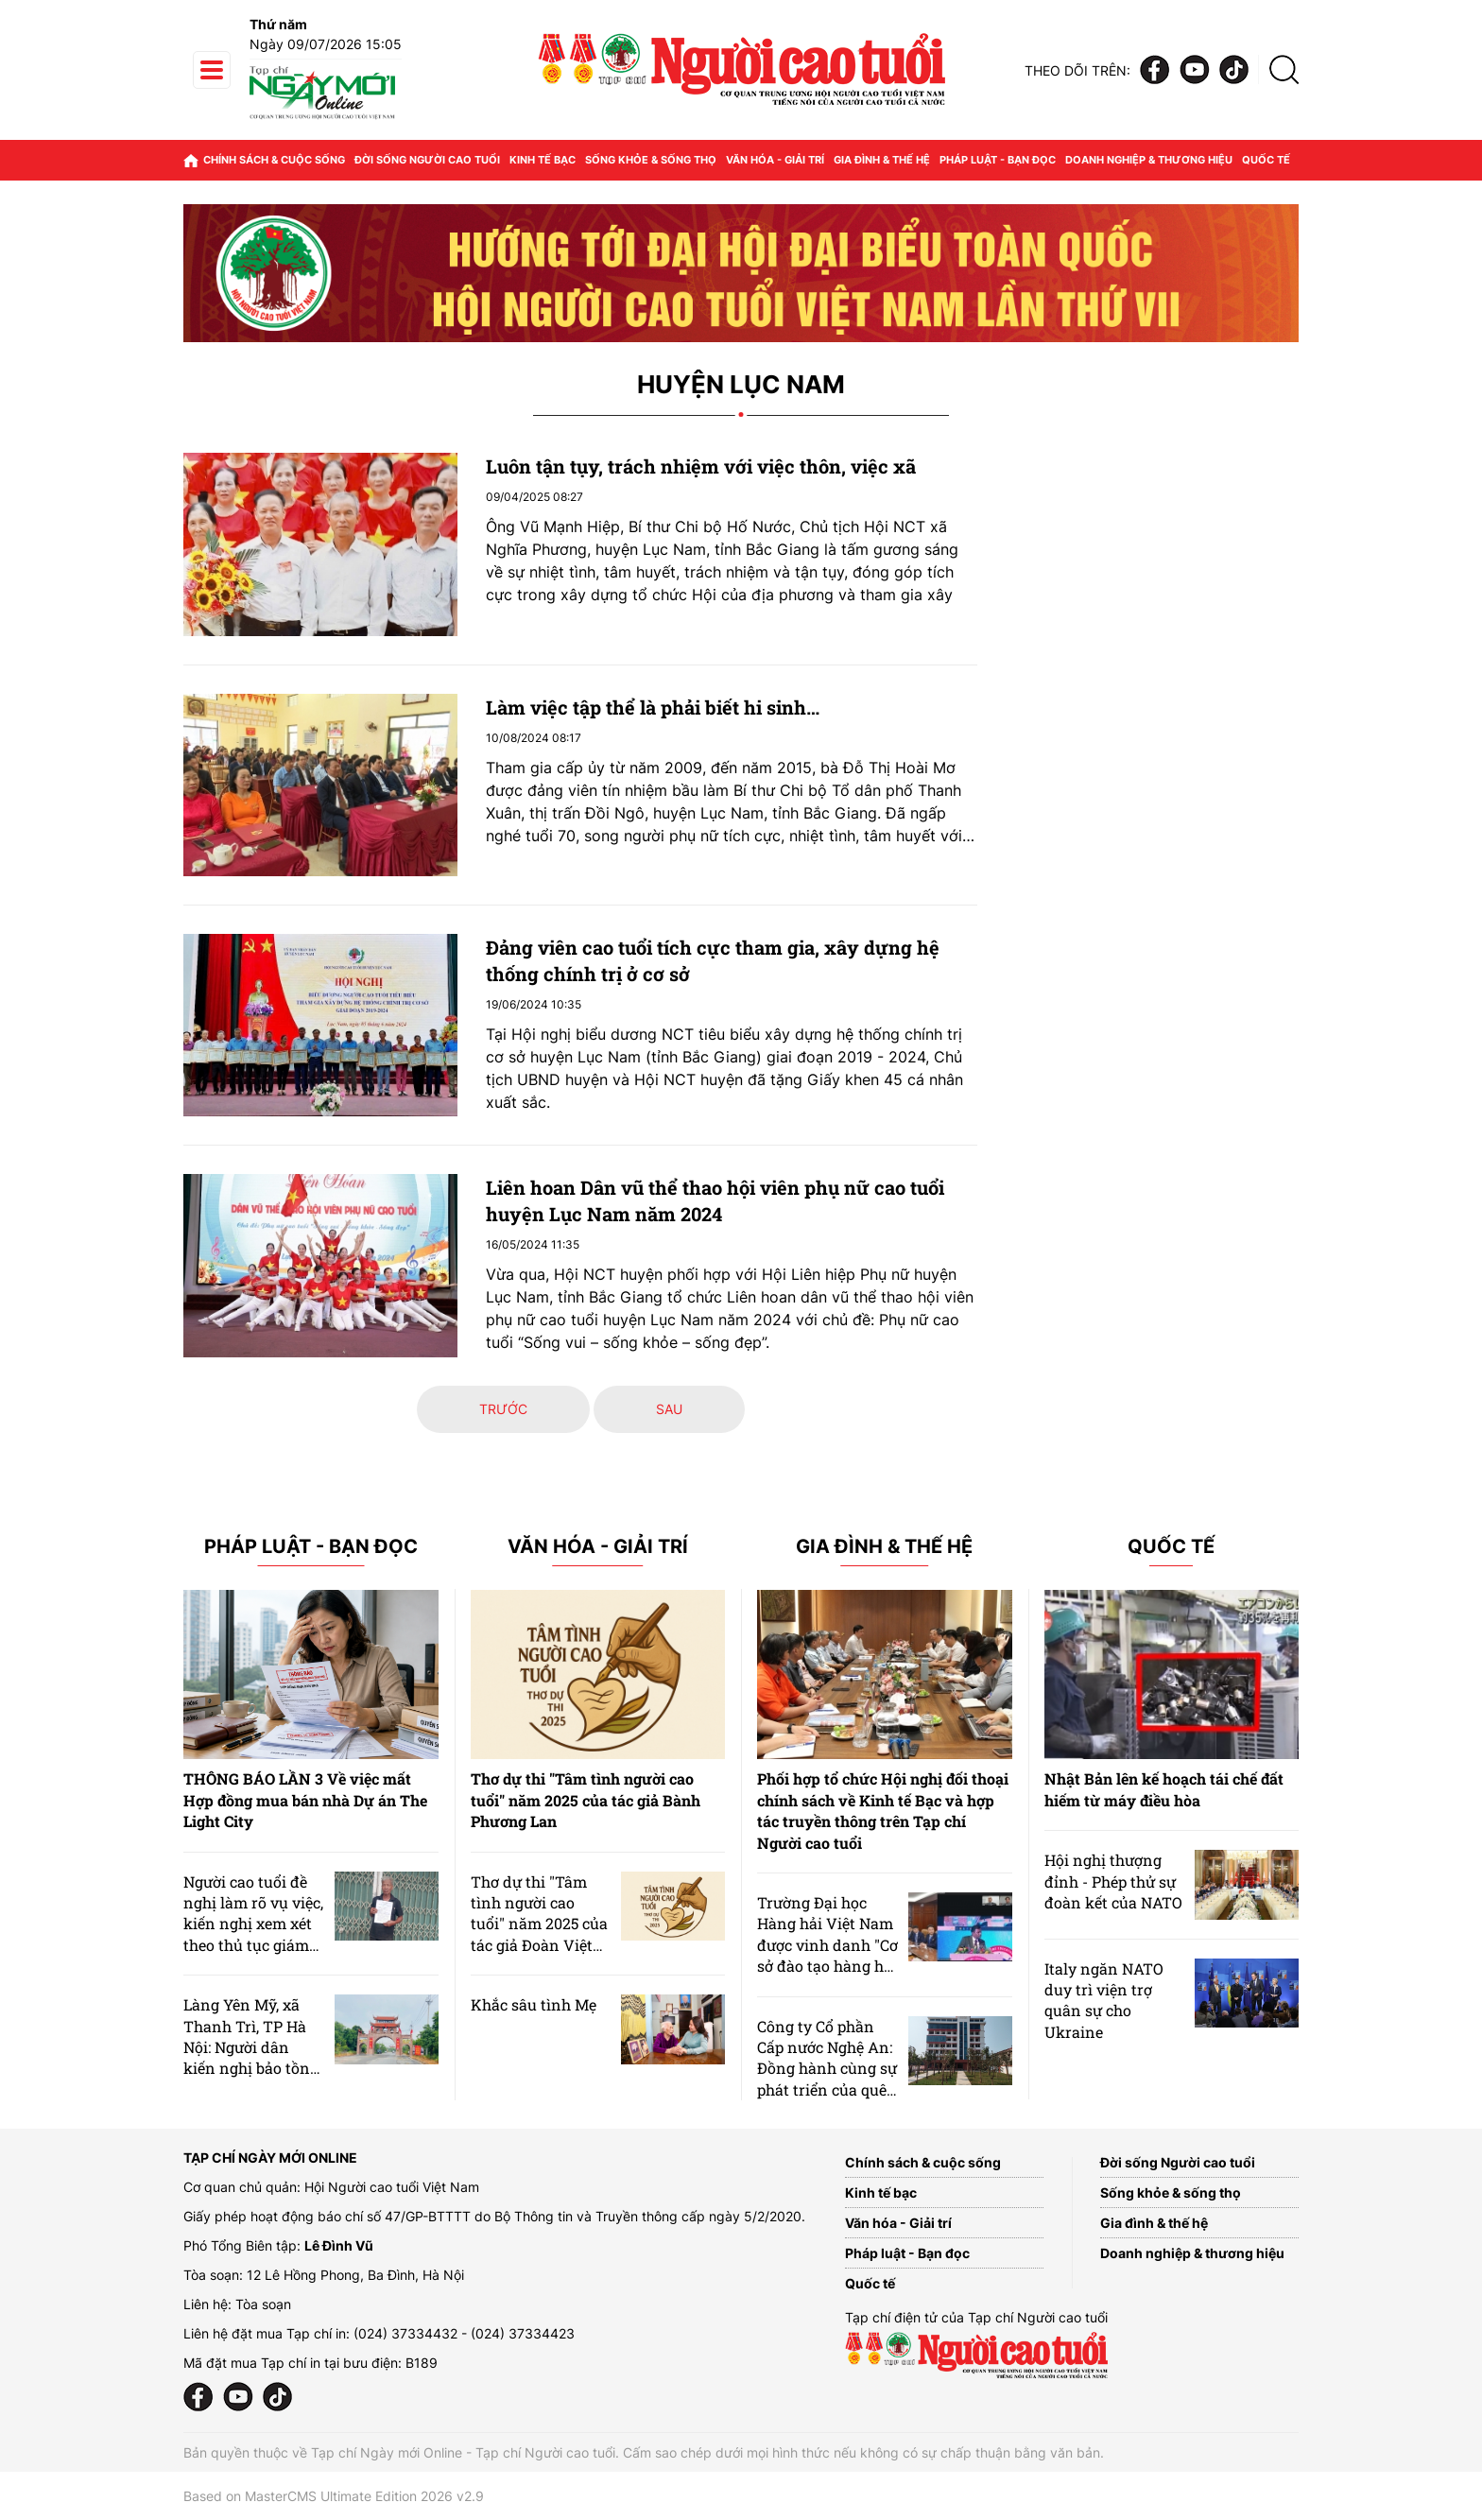 Image resolution: width=1482 pixels, height=2520 pixels. What do you see at coordinates (1266, 159) in the screenshot?
I see `Quốc tế` at bounding box center [1266, 159].